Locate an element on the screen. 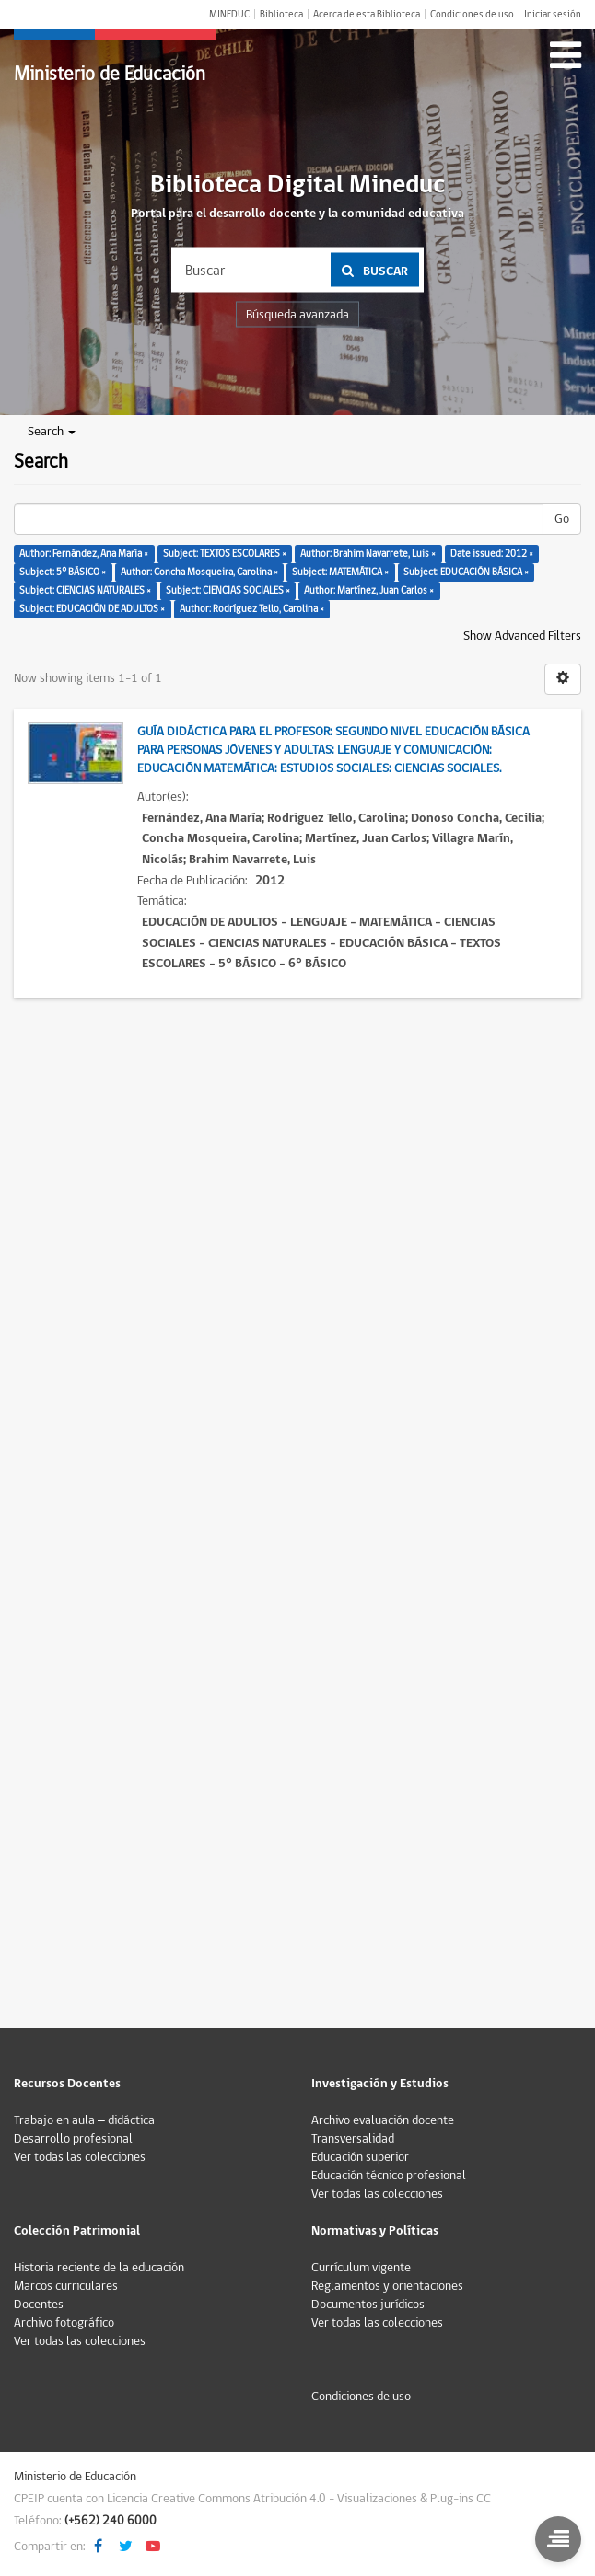  Date issued: 2012 × is located at coordinates (491, 553).